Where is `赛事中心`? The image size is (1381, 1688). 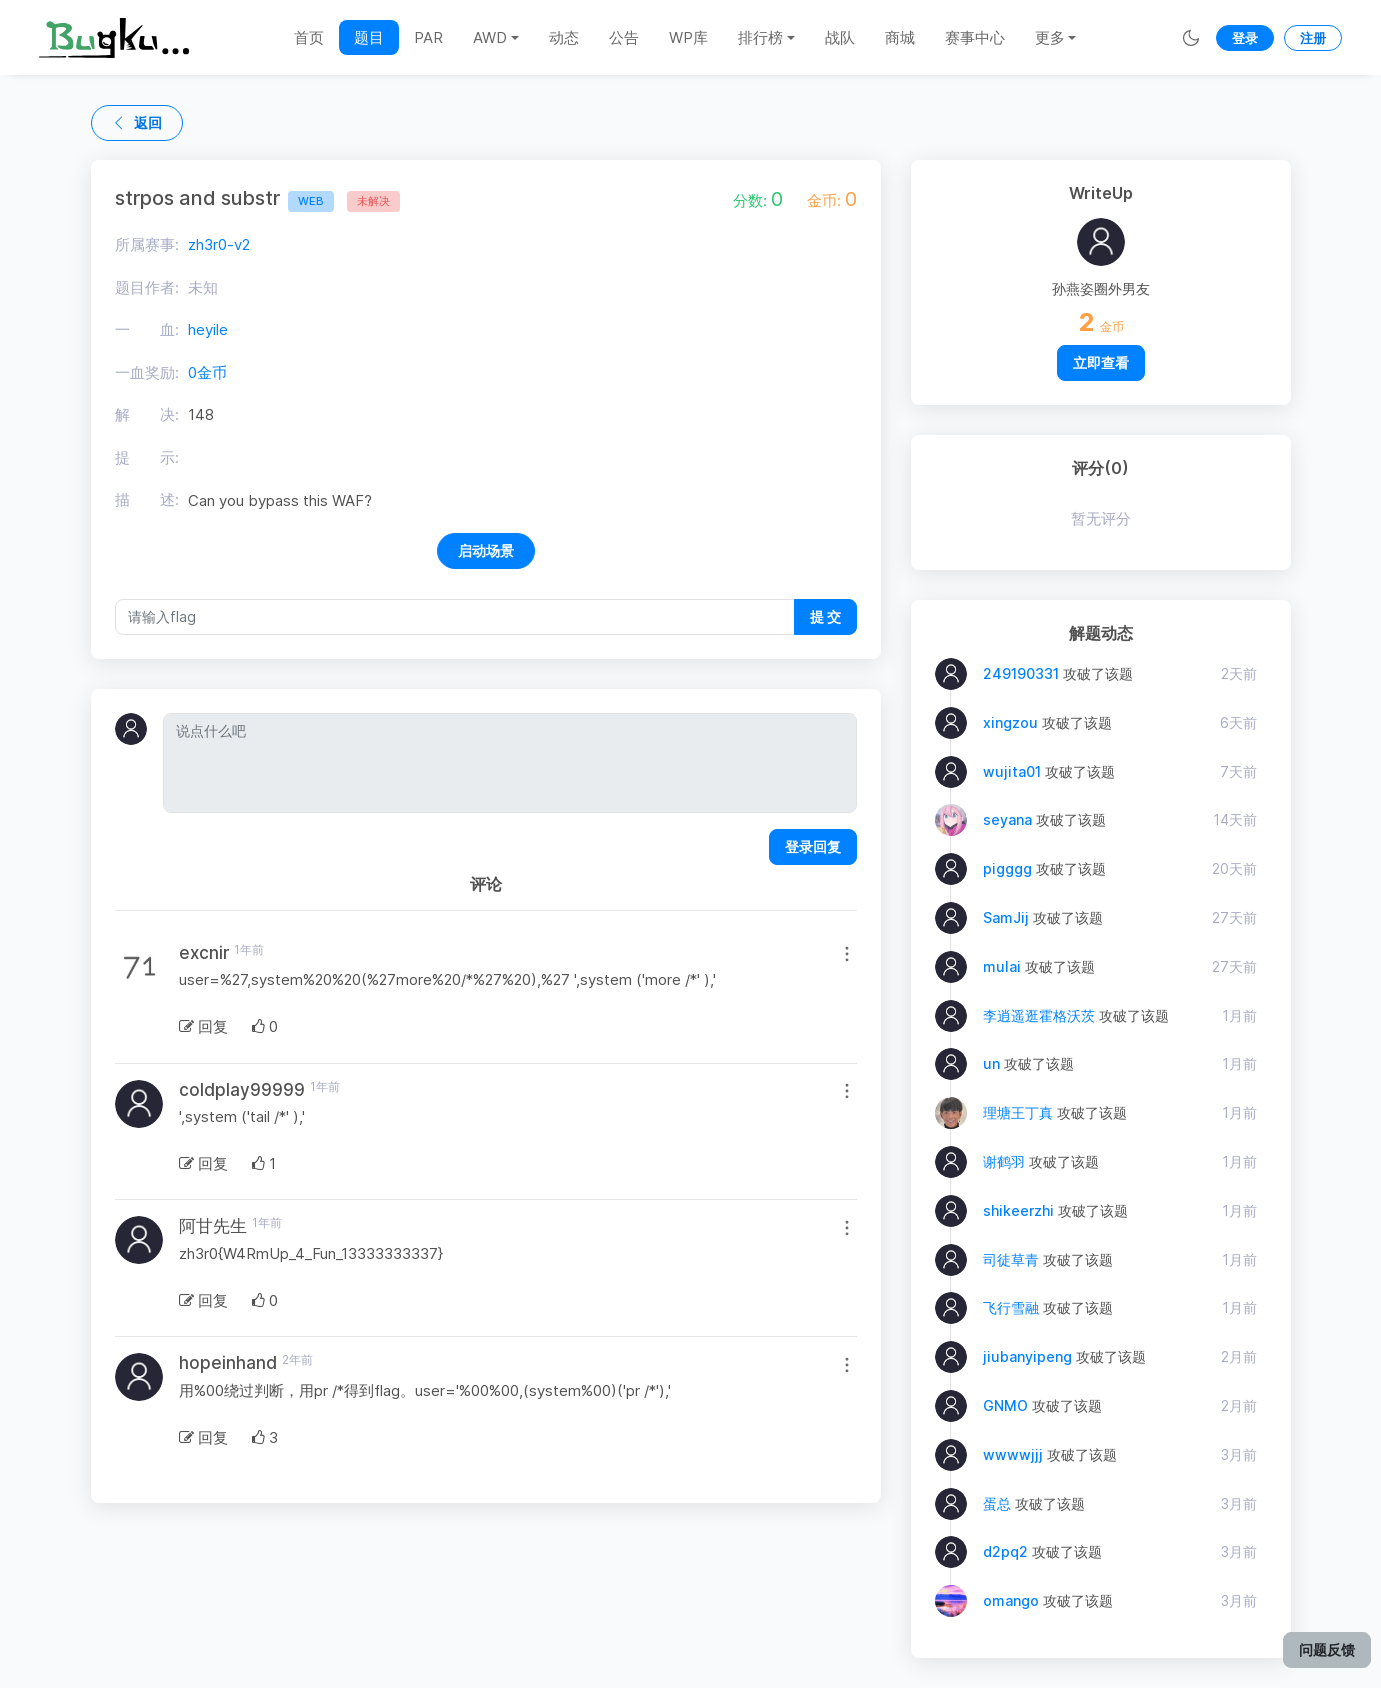 赛事中心 is located at coordinates (975, 37).